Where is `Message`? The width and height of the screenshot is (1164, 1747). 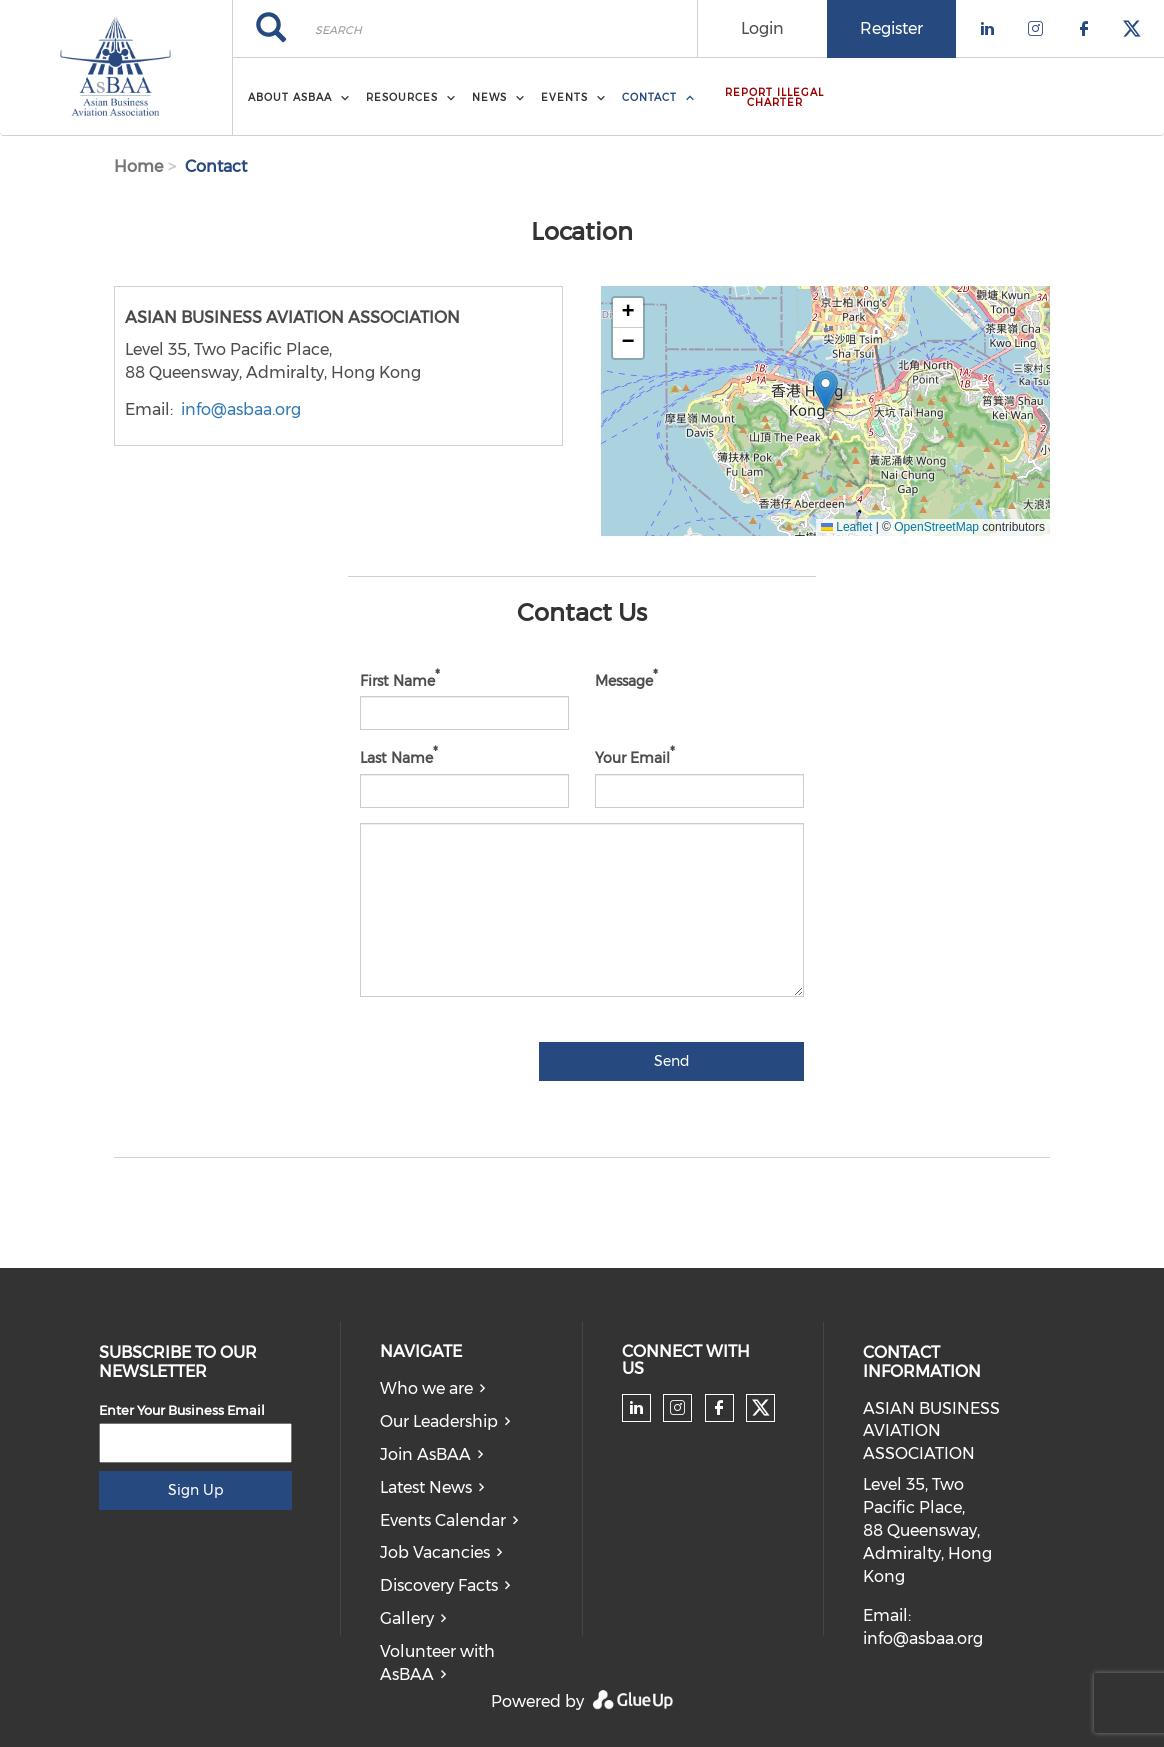 Message is located at coordinates (624, 680).